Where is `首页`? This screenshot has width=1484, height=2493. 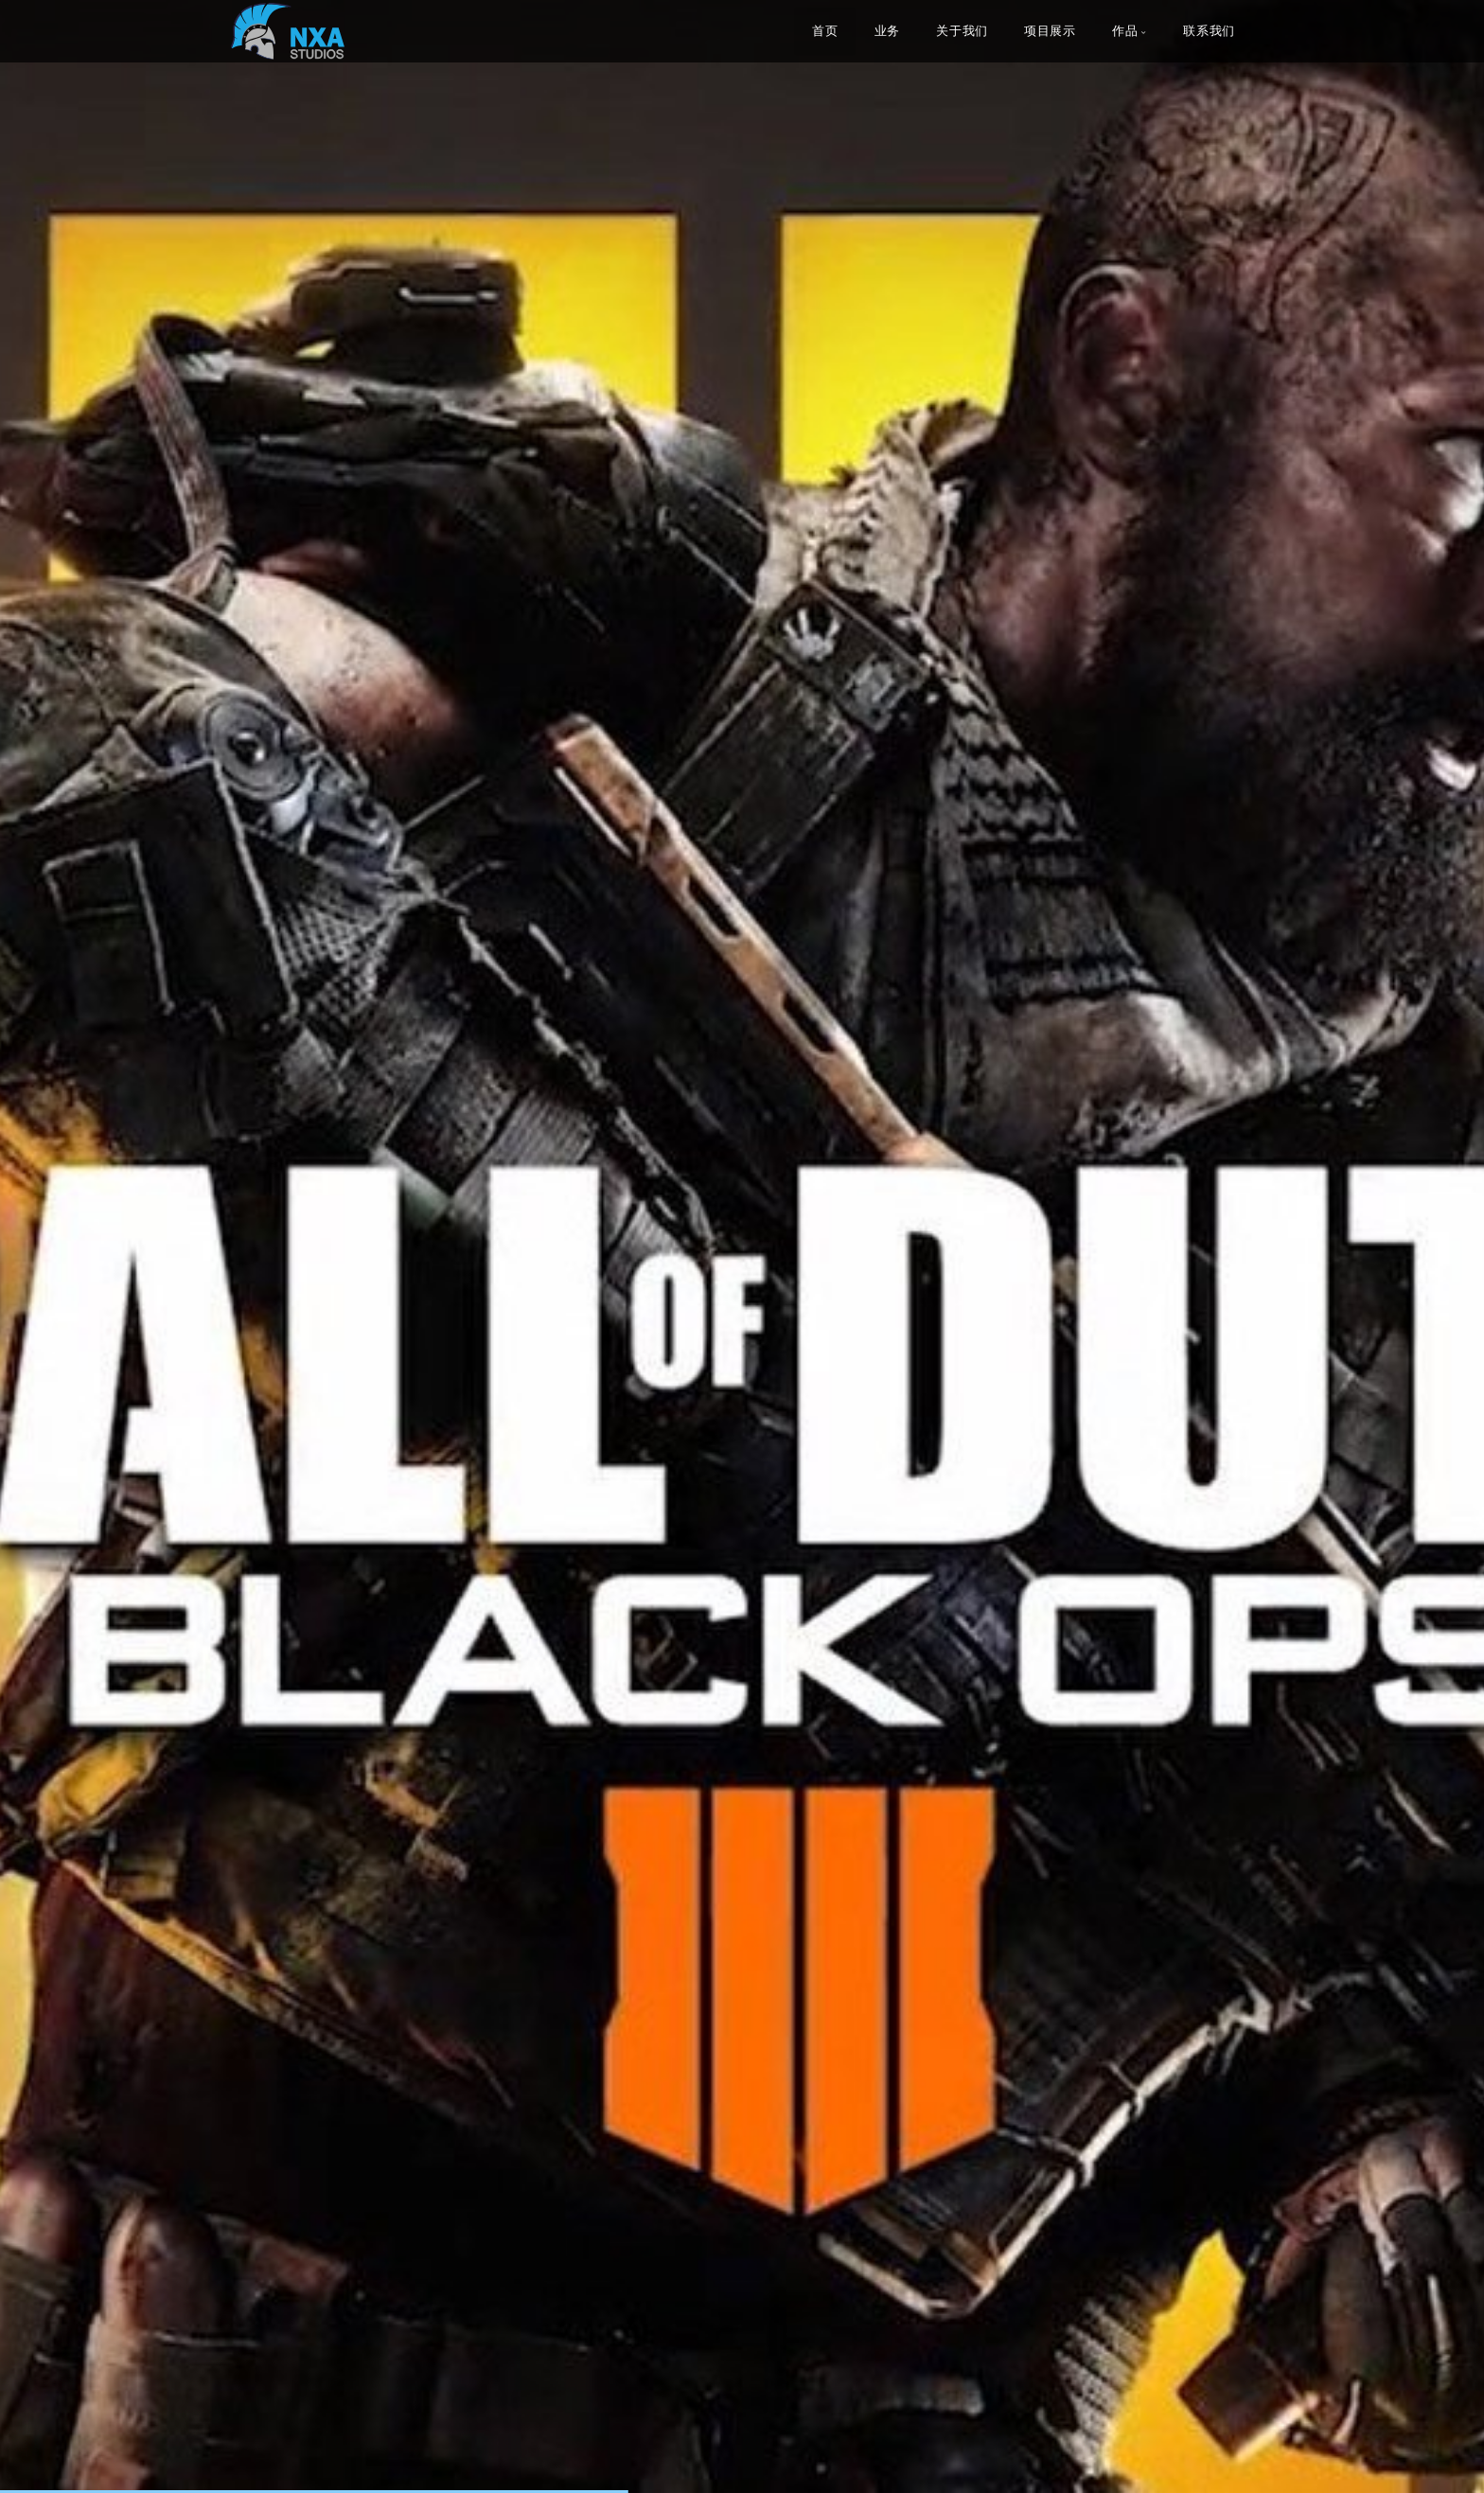
首页 is located at coordinates (825, 31).